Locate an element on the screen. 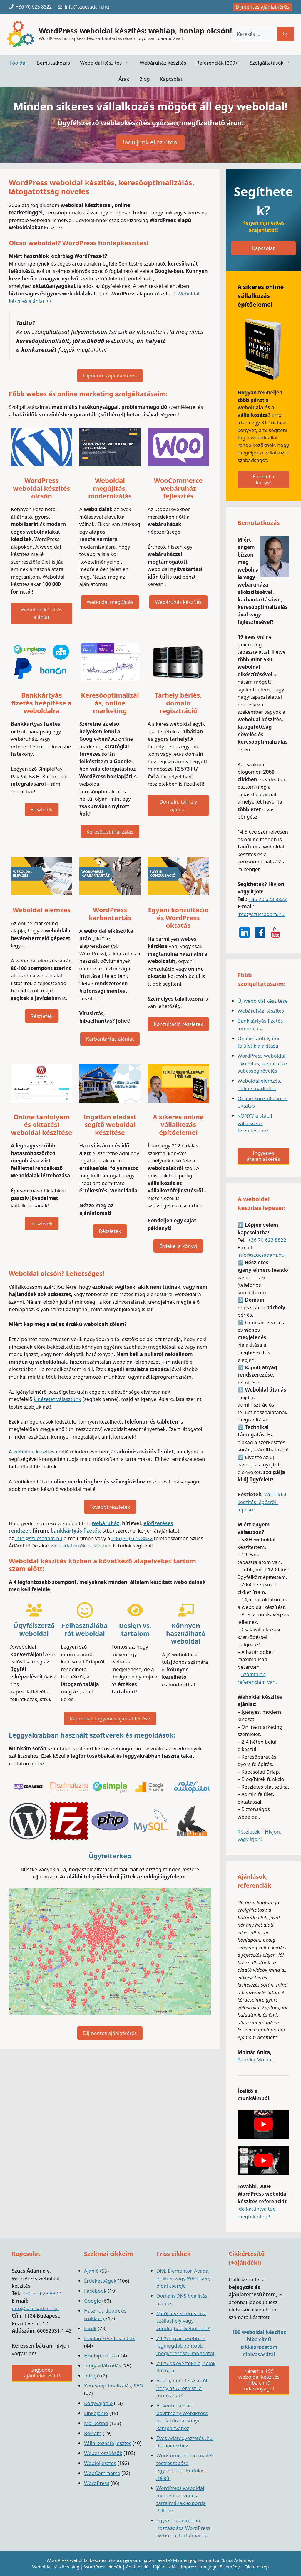 This screenshot has width=301, height=2576. WordPress weboldal készítés: weblap, honlap olcsón! is located at coordinates (135, 31).